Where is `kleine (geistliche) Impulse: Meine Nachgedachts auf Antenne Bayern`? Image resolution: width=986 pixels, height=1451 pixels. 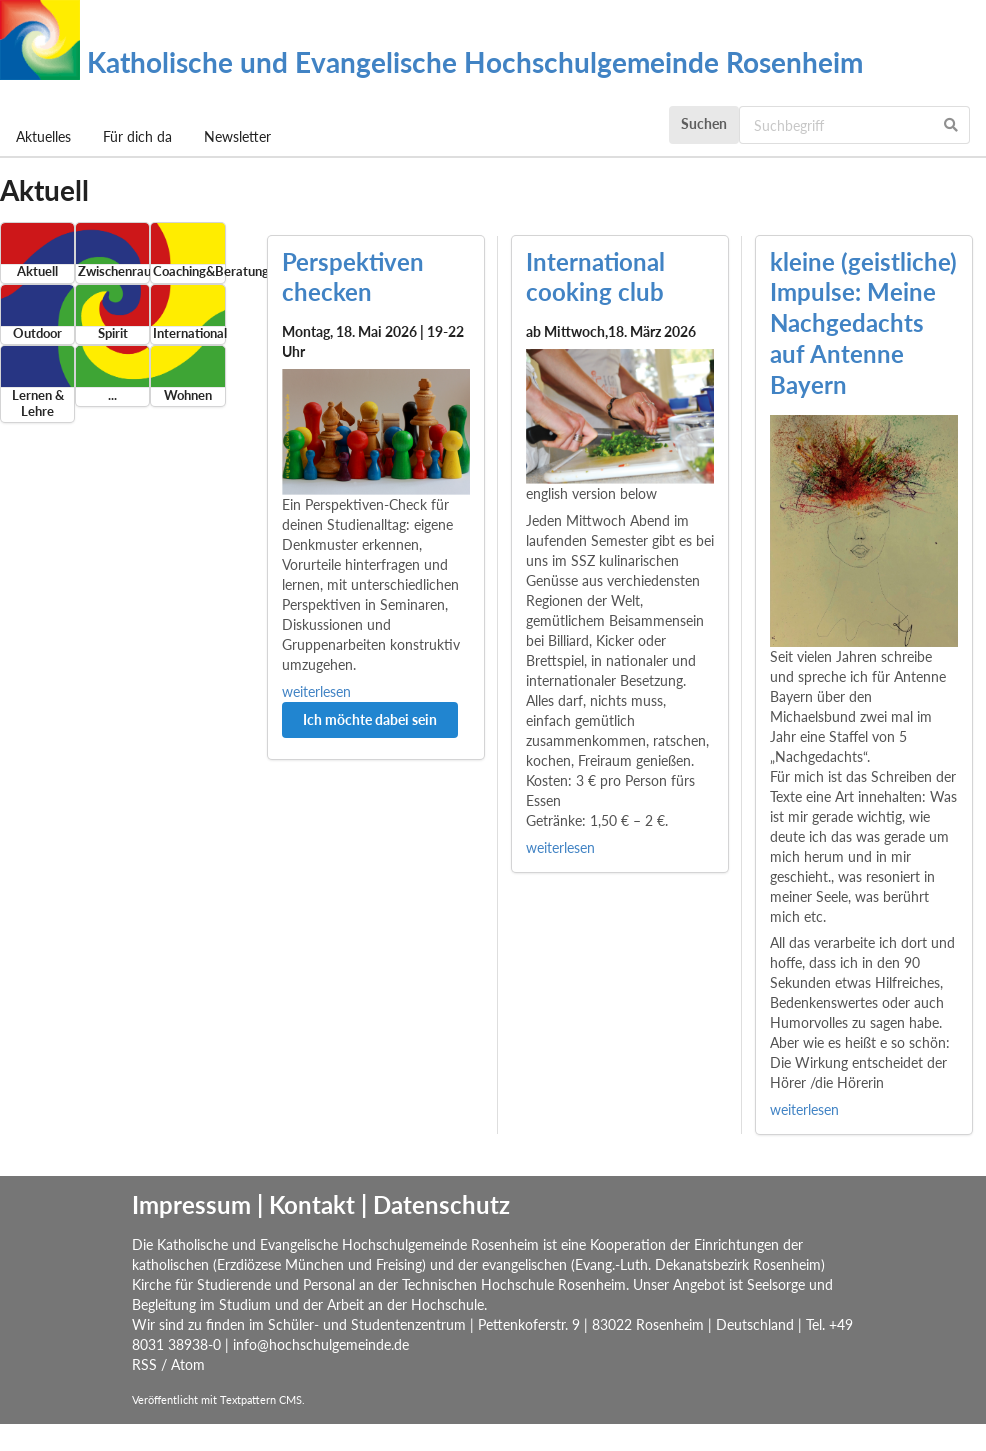
kleine (geistliche) Impulse: Meine Nachgedachts auf Antenne Bayern is located at coordinates (863, 323).